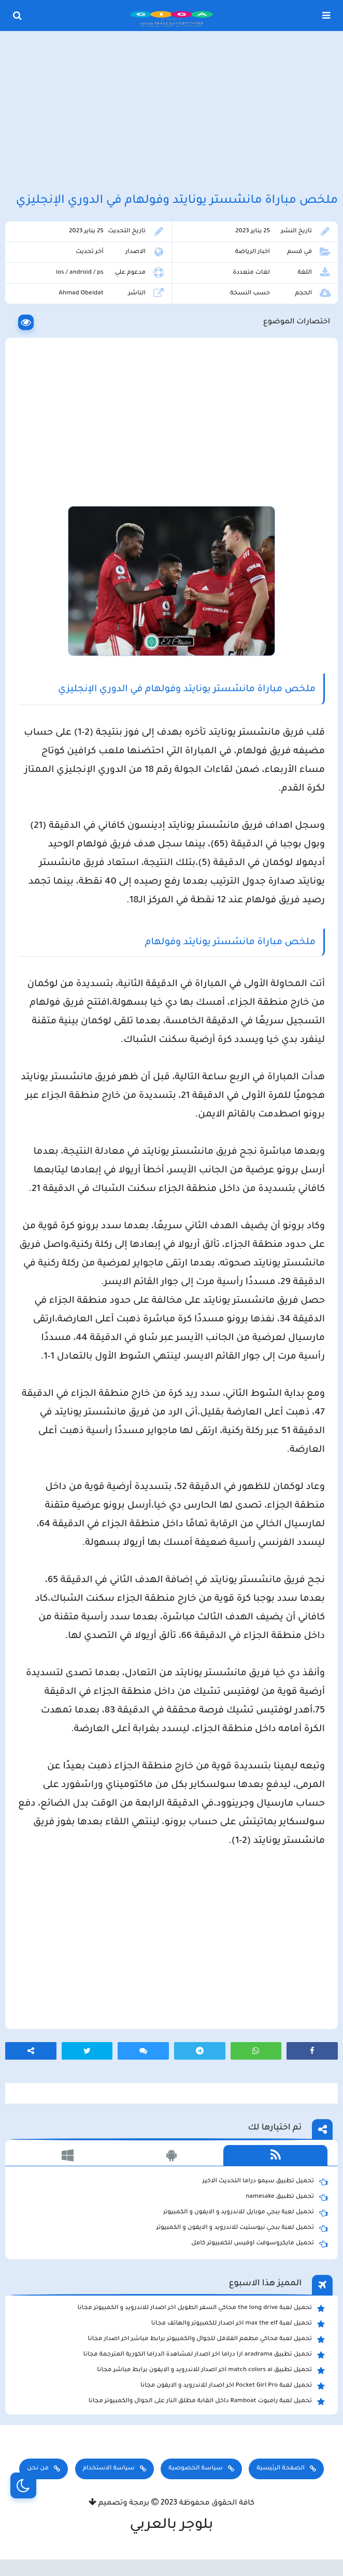 This screenshot has width=343, height=2576. What do you see at coordinates (241, 2228) in the screenshot?
I see `تحميل لعبة ببجي نيوستيت للاندرويد و الايفون و الكمبيوتر` at bounding box center [241, 2228].